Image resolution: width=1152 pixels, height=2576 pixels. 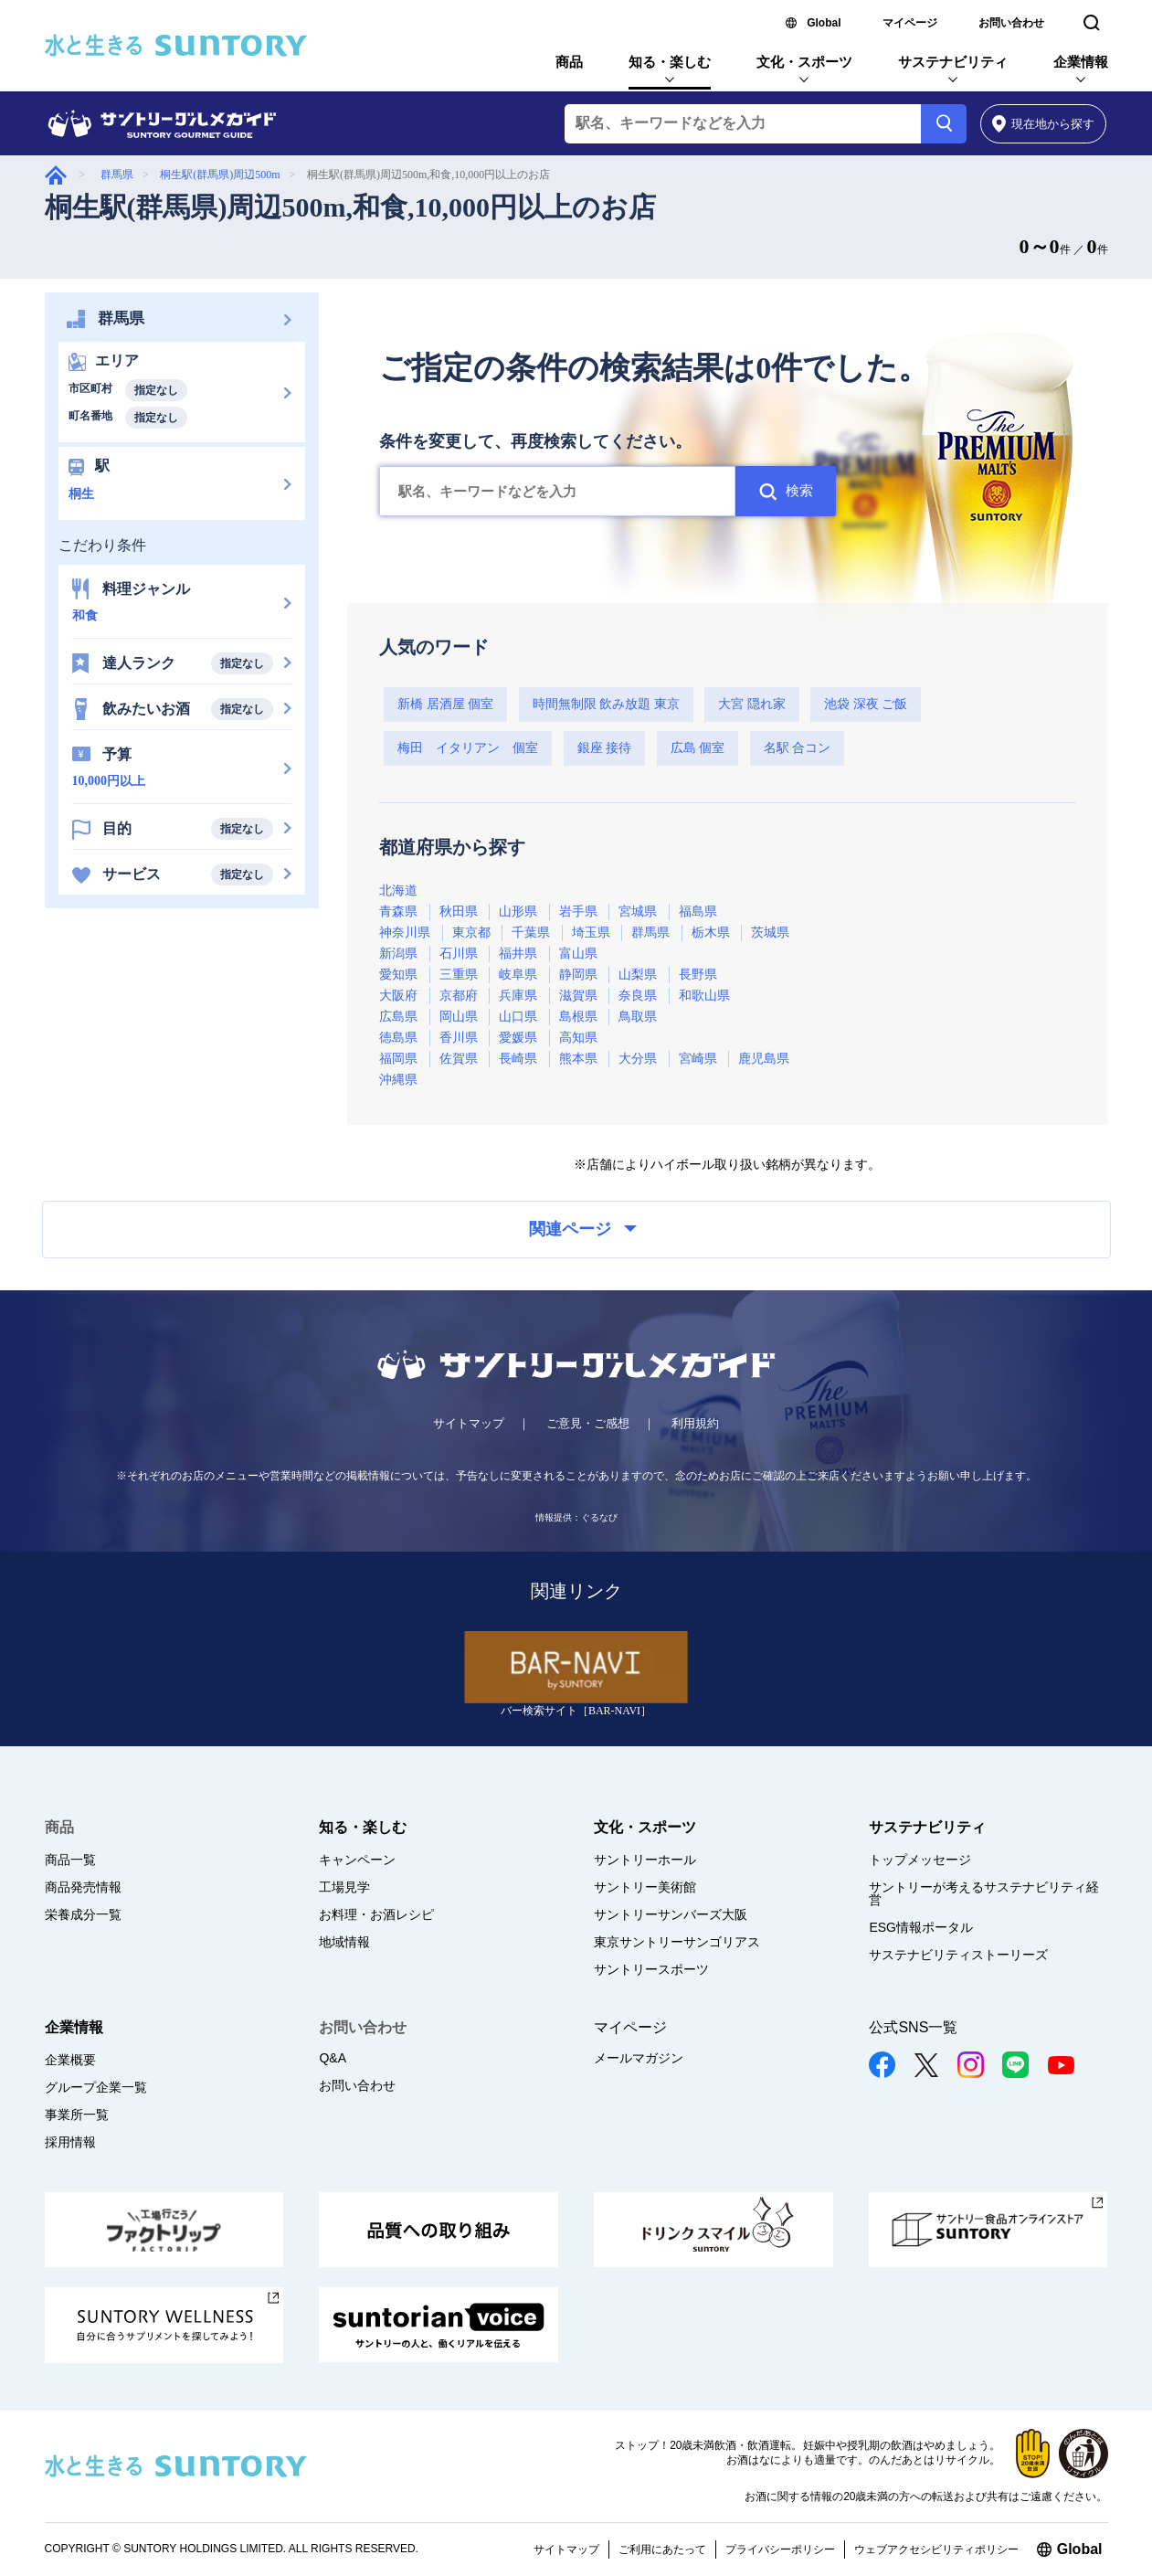 What do you see at coordinates (958, 1954) in the screenshot?
I see `サステナビリティストーリーズ` at bounding box center [958, 1954].